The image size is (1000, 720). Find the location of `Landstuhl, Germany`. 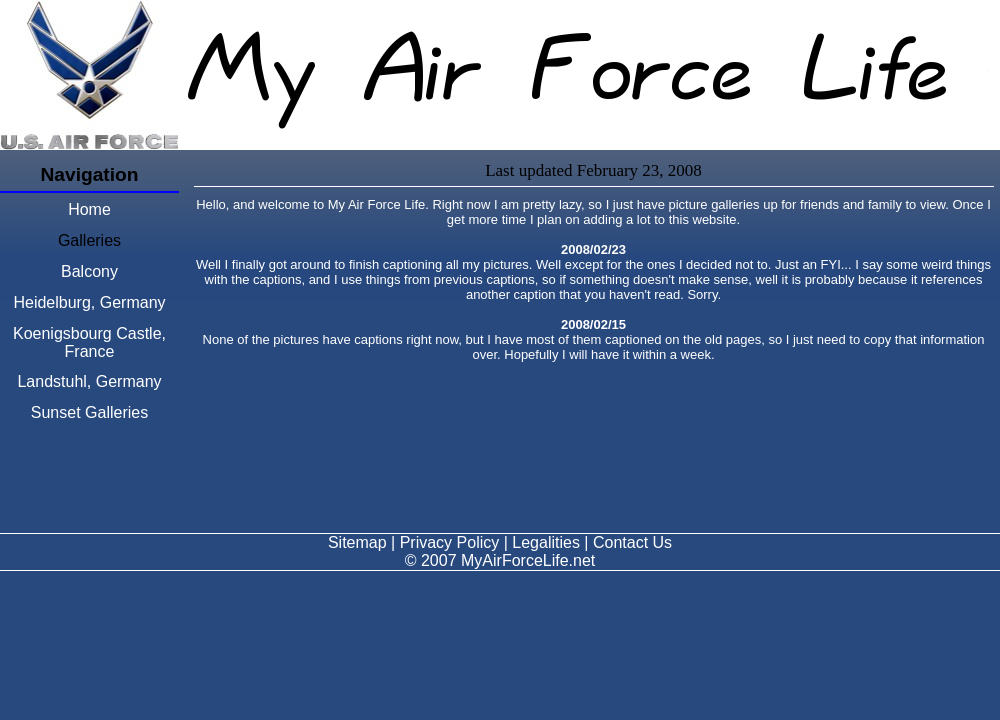

Landstuhl, Germany is located at coordinates (89, 381).